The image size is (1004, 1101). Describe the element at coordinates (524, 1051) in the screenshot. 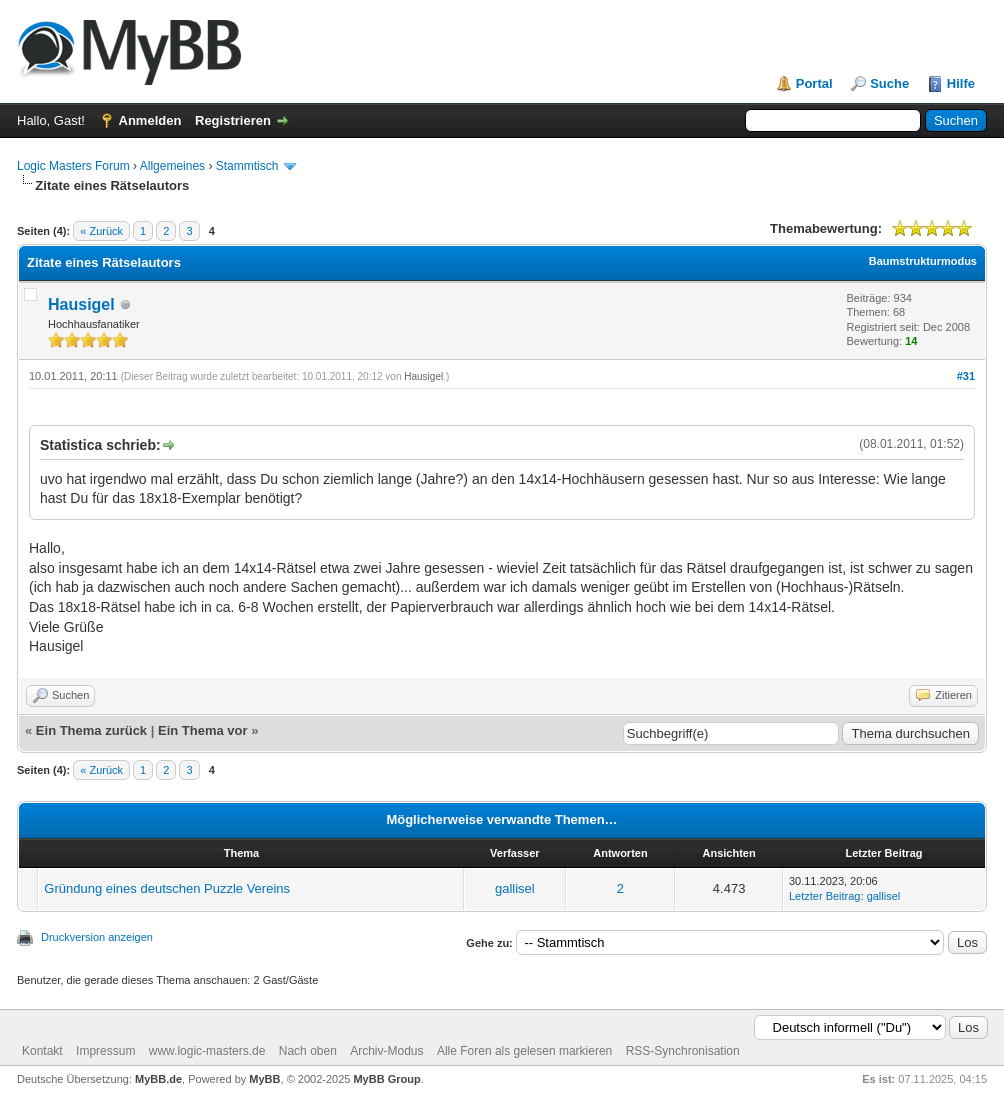

I see `Alle Foren als gelesen markieren` at that location.